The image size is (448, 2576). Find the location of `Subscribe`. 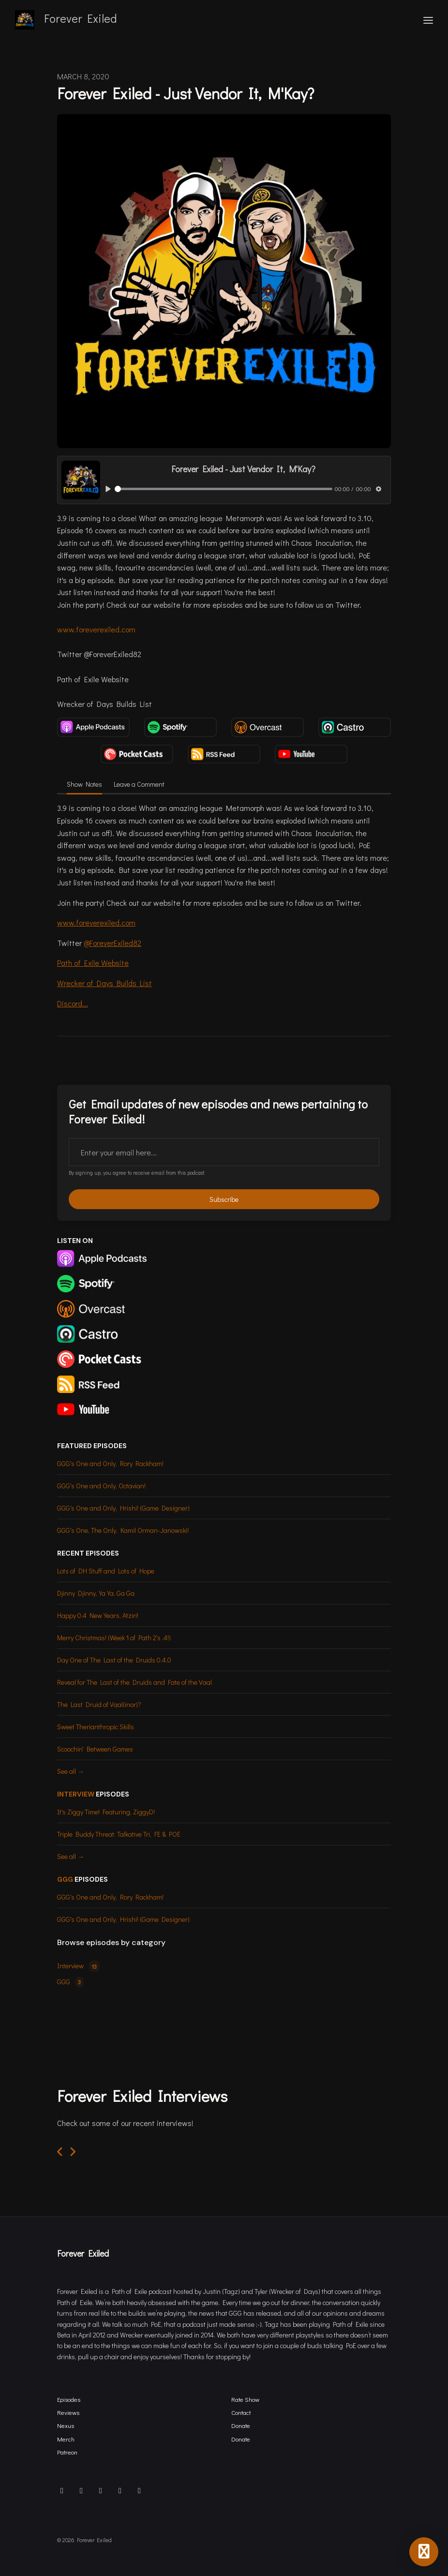

Subscribe is located at coordinates (224, 1199).